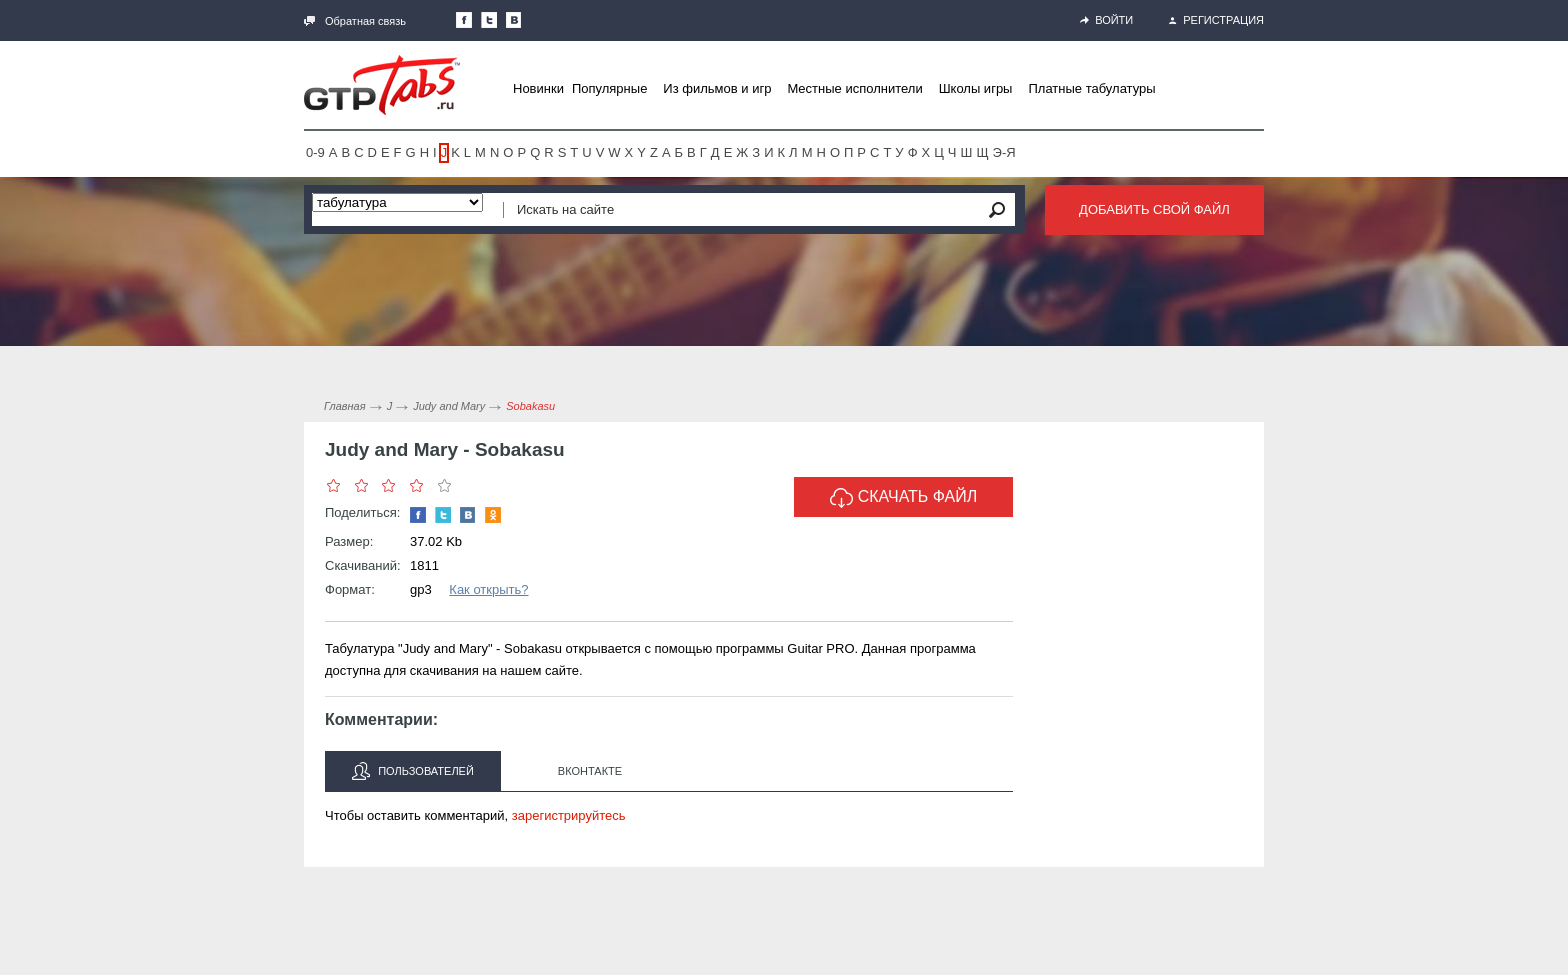 This screenshot has width=1568, height=975. Describe the element at coordinates (717, 88) in the screenshot. I see `Из фильмов и игр` at that location.